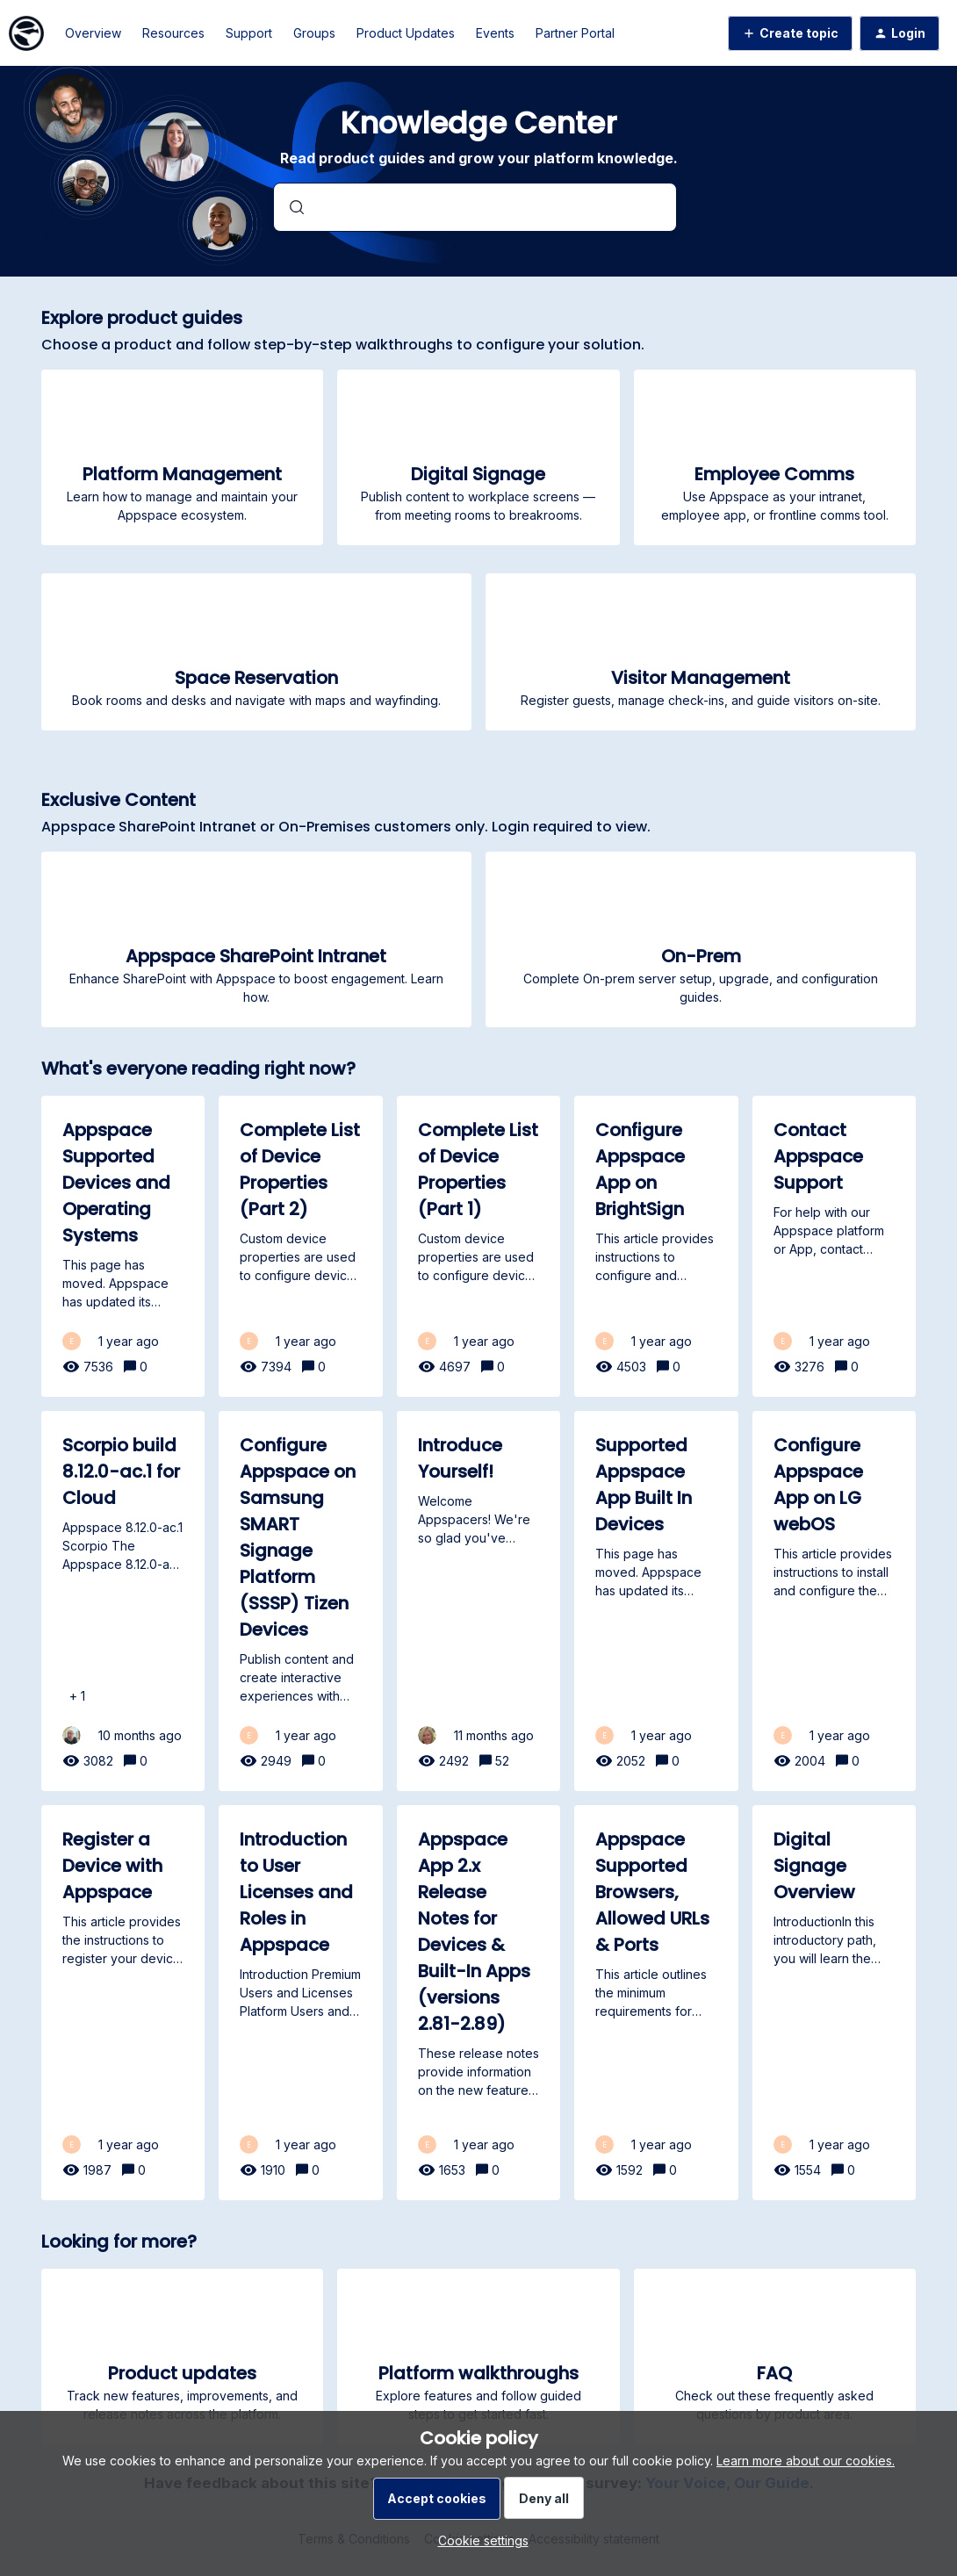 This screenshot has width=957, height=2576. I want to click on [Configure Appspace on Samsung SMART Signage Platform (SSSP) Tizen Devices], so click(301, 1601).